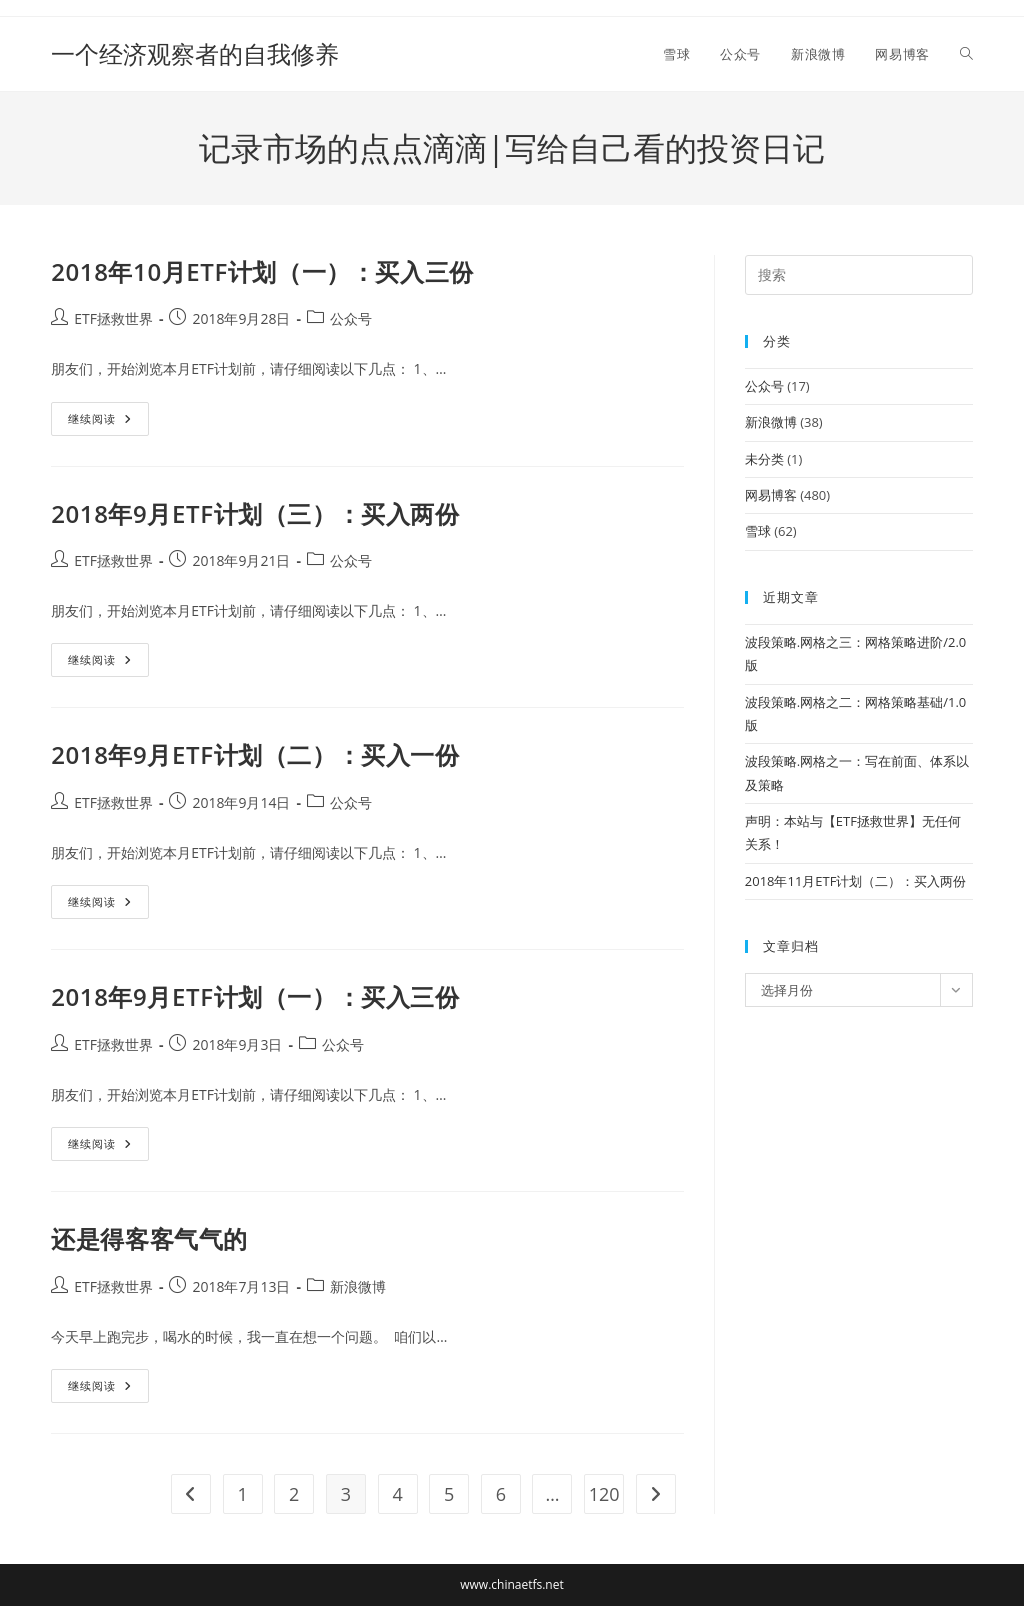 Image resolution: width=1024 pixels, height=1606 pixels. What do you see at coordinates (255, 996) in the screenshot?
I see `2018年9月ETF计划（一）：买入三份` at bounding box center [255, 996].